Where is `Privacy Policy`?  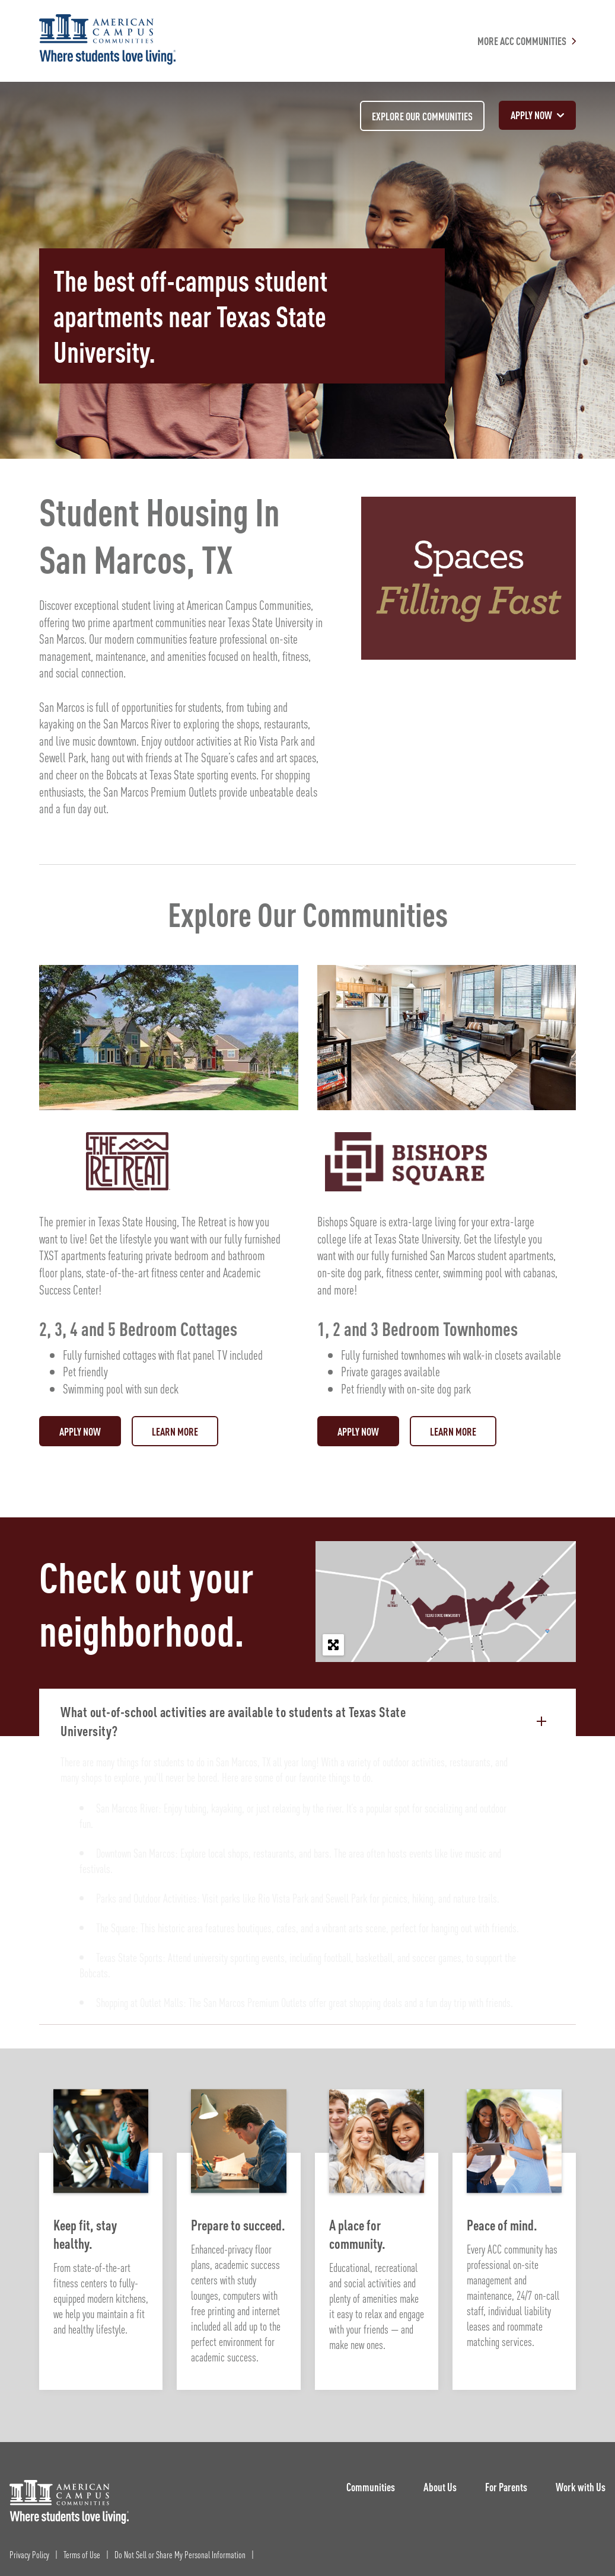
Privacy Policy is located at coordinates (29, 2554).